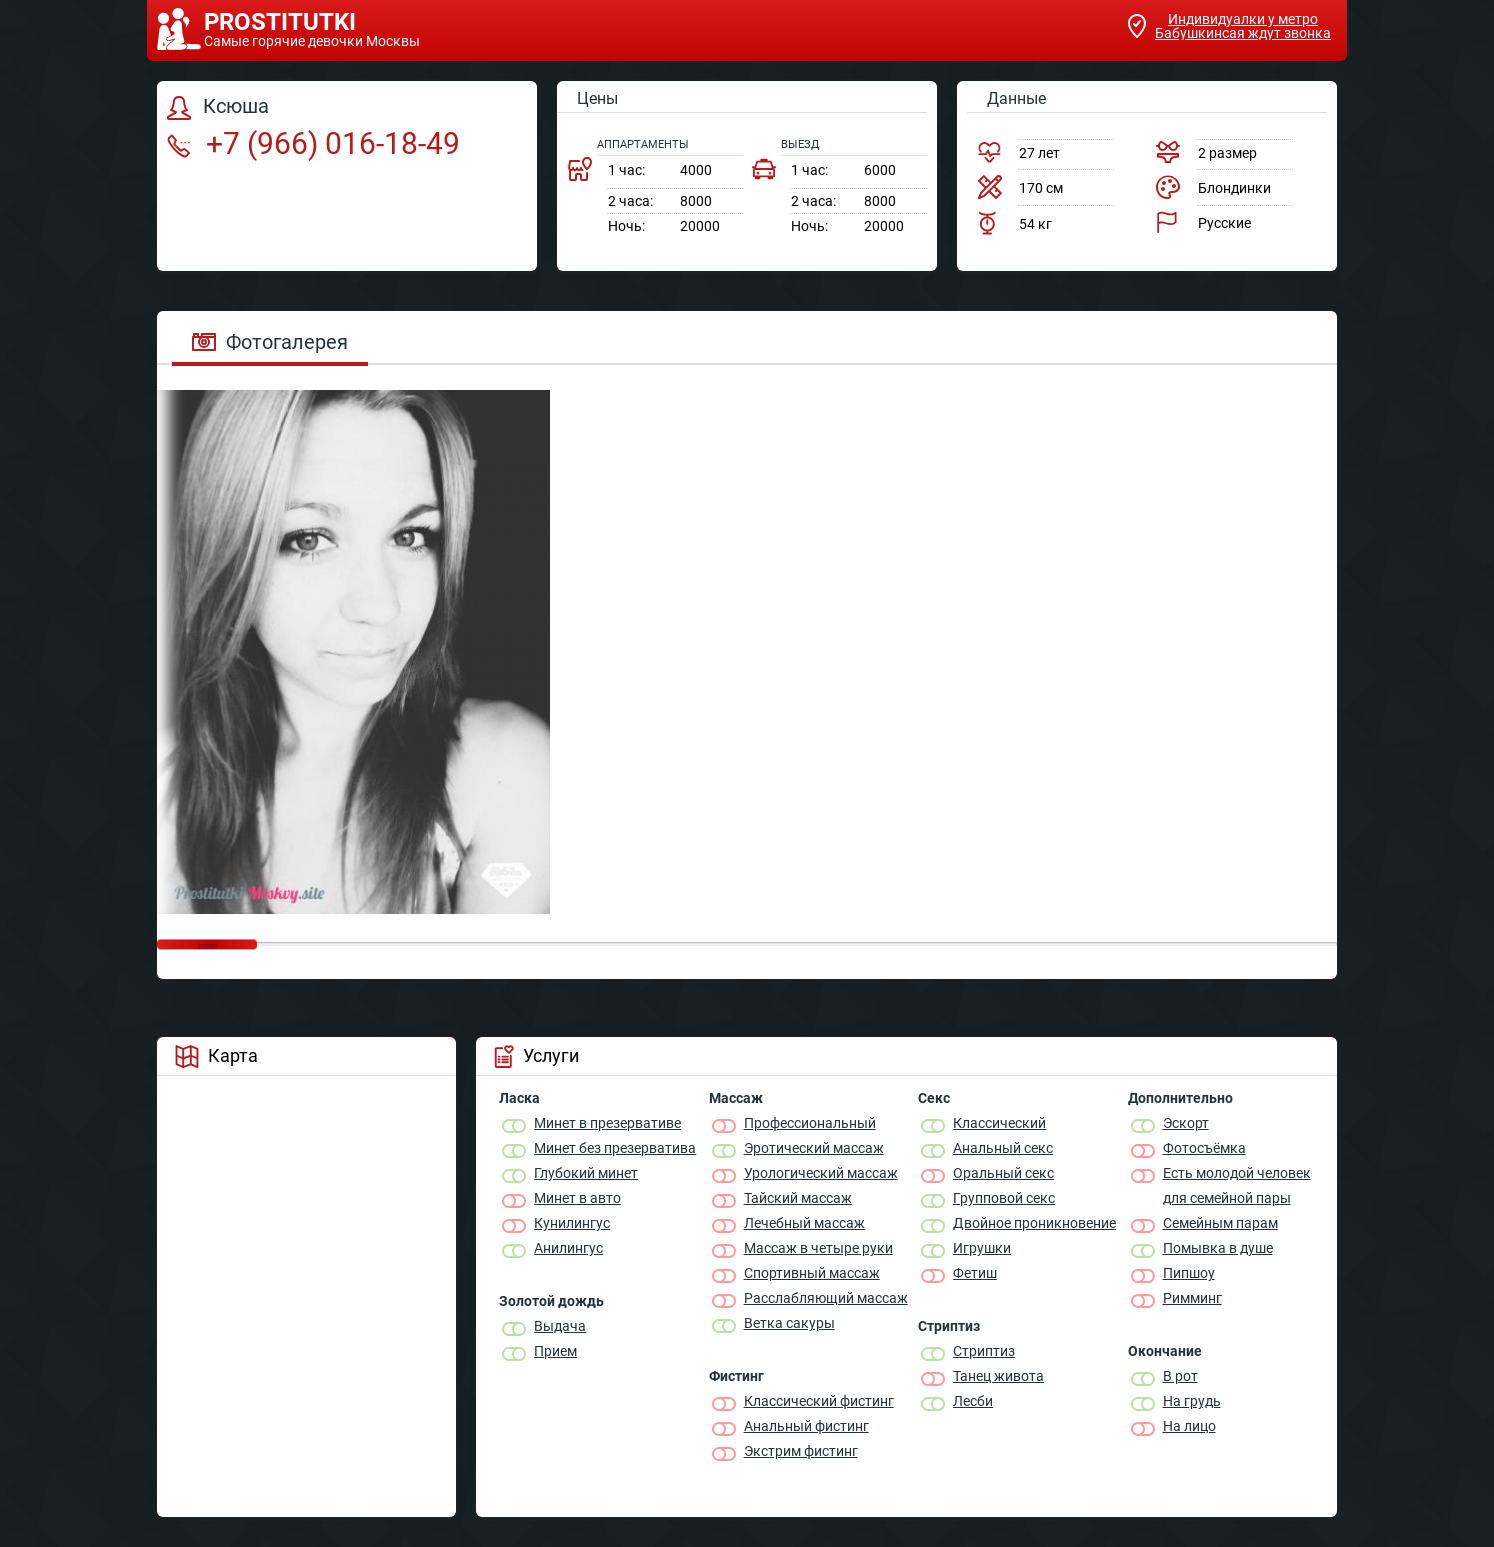 The image size is (1494, 1547). What do you see at coordinates (1180, 1376) in the screenshot?
I see `В рот` at bounding box center [1180, 1376].